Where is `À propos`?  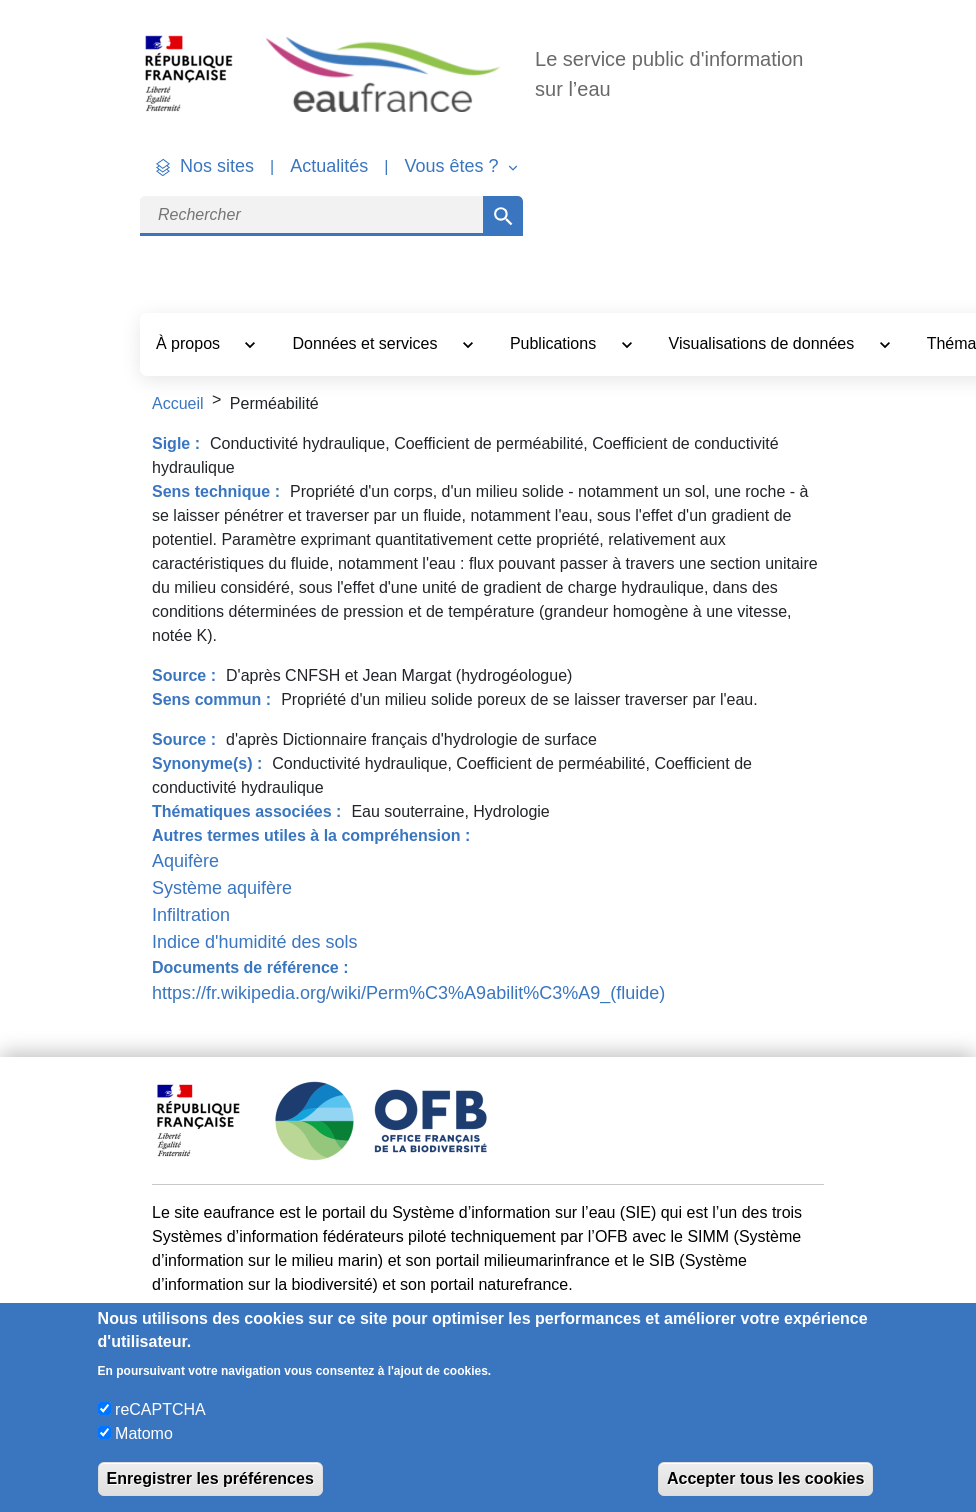
À propos is located at coordinates (190, 343).